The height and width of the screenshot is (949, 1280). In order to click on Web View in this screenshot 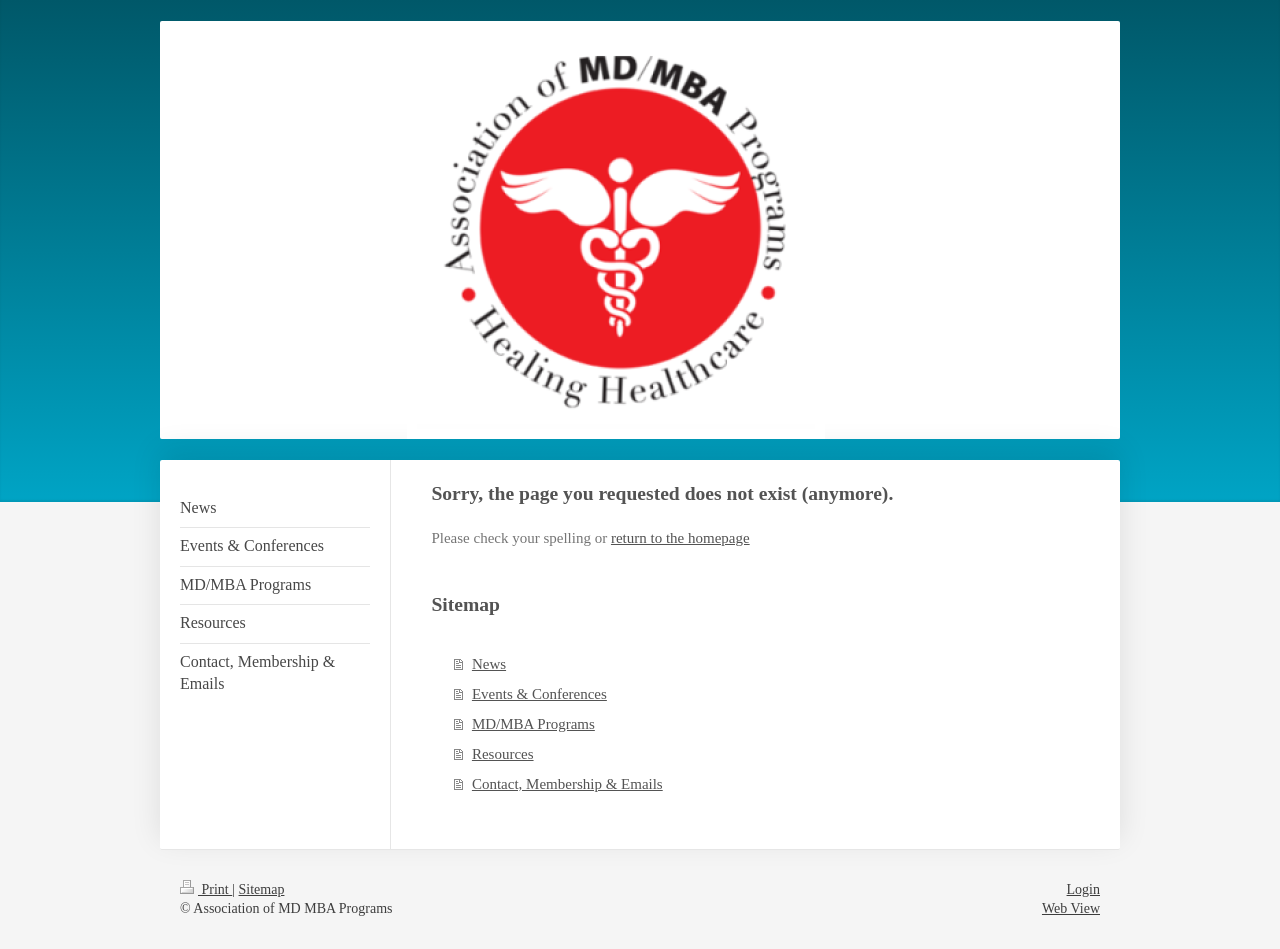, I will do `click(1071, 908)`.